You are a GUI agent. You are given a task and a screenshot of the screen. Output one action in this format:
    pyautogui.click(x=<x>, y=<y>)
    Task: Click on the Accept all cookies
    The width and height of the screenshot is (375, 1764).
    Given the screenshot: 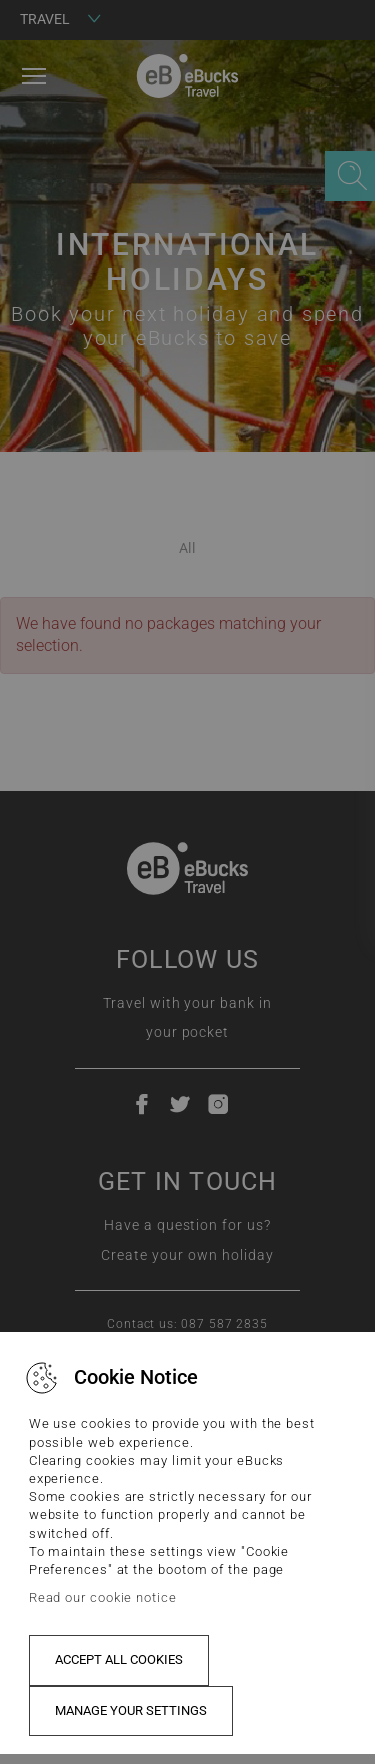 What is the action you would take?
    pyautogui.click(x=119, y=1659)
    